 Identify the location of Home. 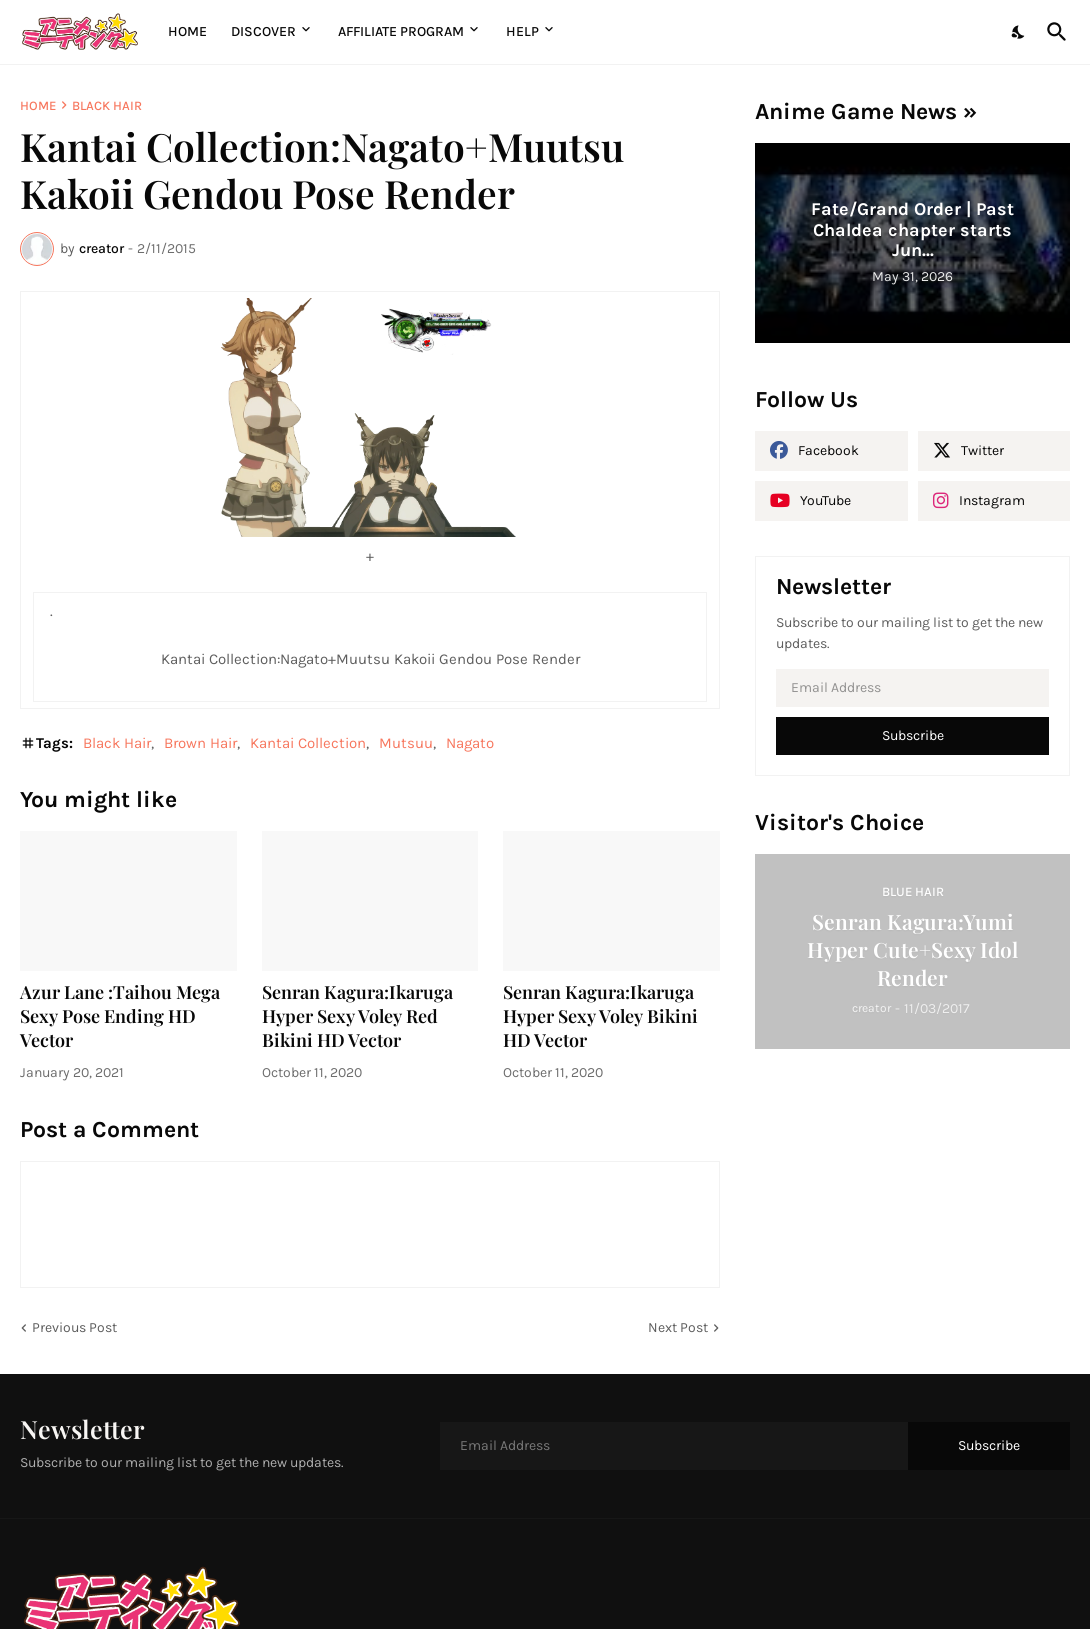
(187, 31).